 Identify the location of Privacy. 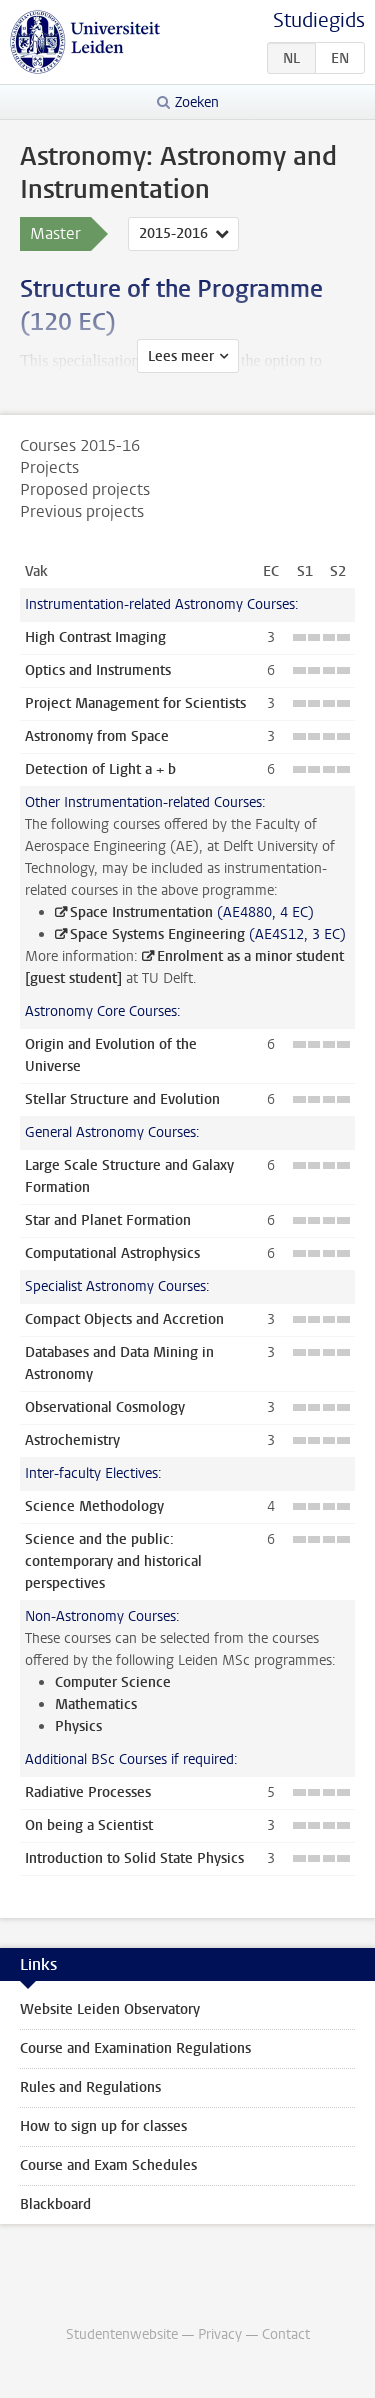
(220, 2334).